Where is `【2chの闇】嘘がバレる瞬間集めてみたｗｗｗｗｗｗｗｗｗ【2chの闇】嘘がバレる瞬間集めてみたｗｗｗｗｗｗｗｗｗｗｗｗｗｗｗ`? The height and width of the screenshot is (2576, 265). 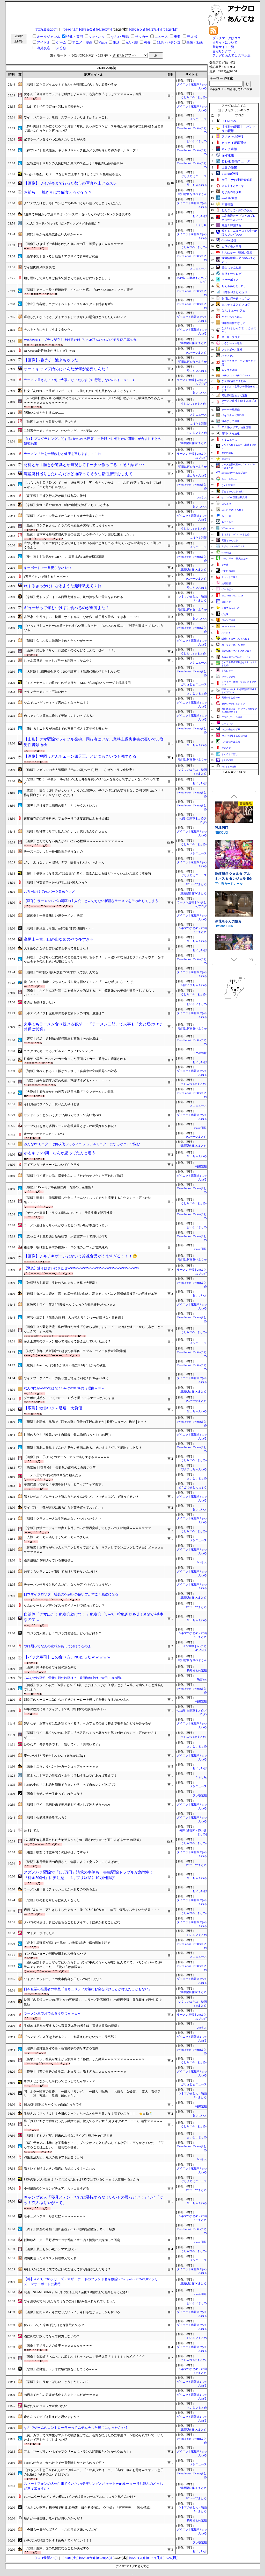 【2chの闇】嘘がバレる瞬間集めてみたｗｗｗｗｗｗｗｗｗ【2chの闇】嘘がバレる瞬間集めてみたｗｗｗｗｗｗｗｗｗｗｗｗｗｗｗ is located at coordinates (93, 400).